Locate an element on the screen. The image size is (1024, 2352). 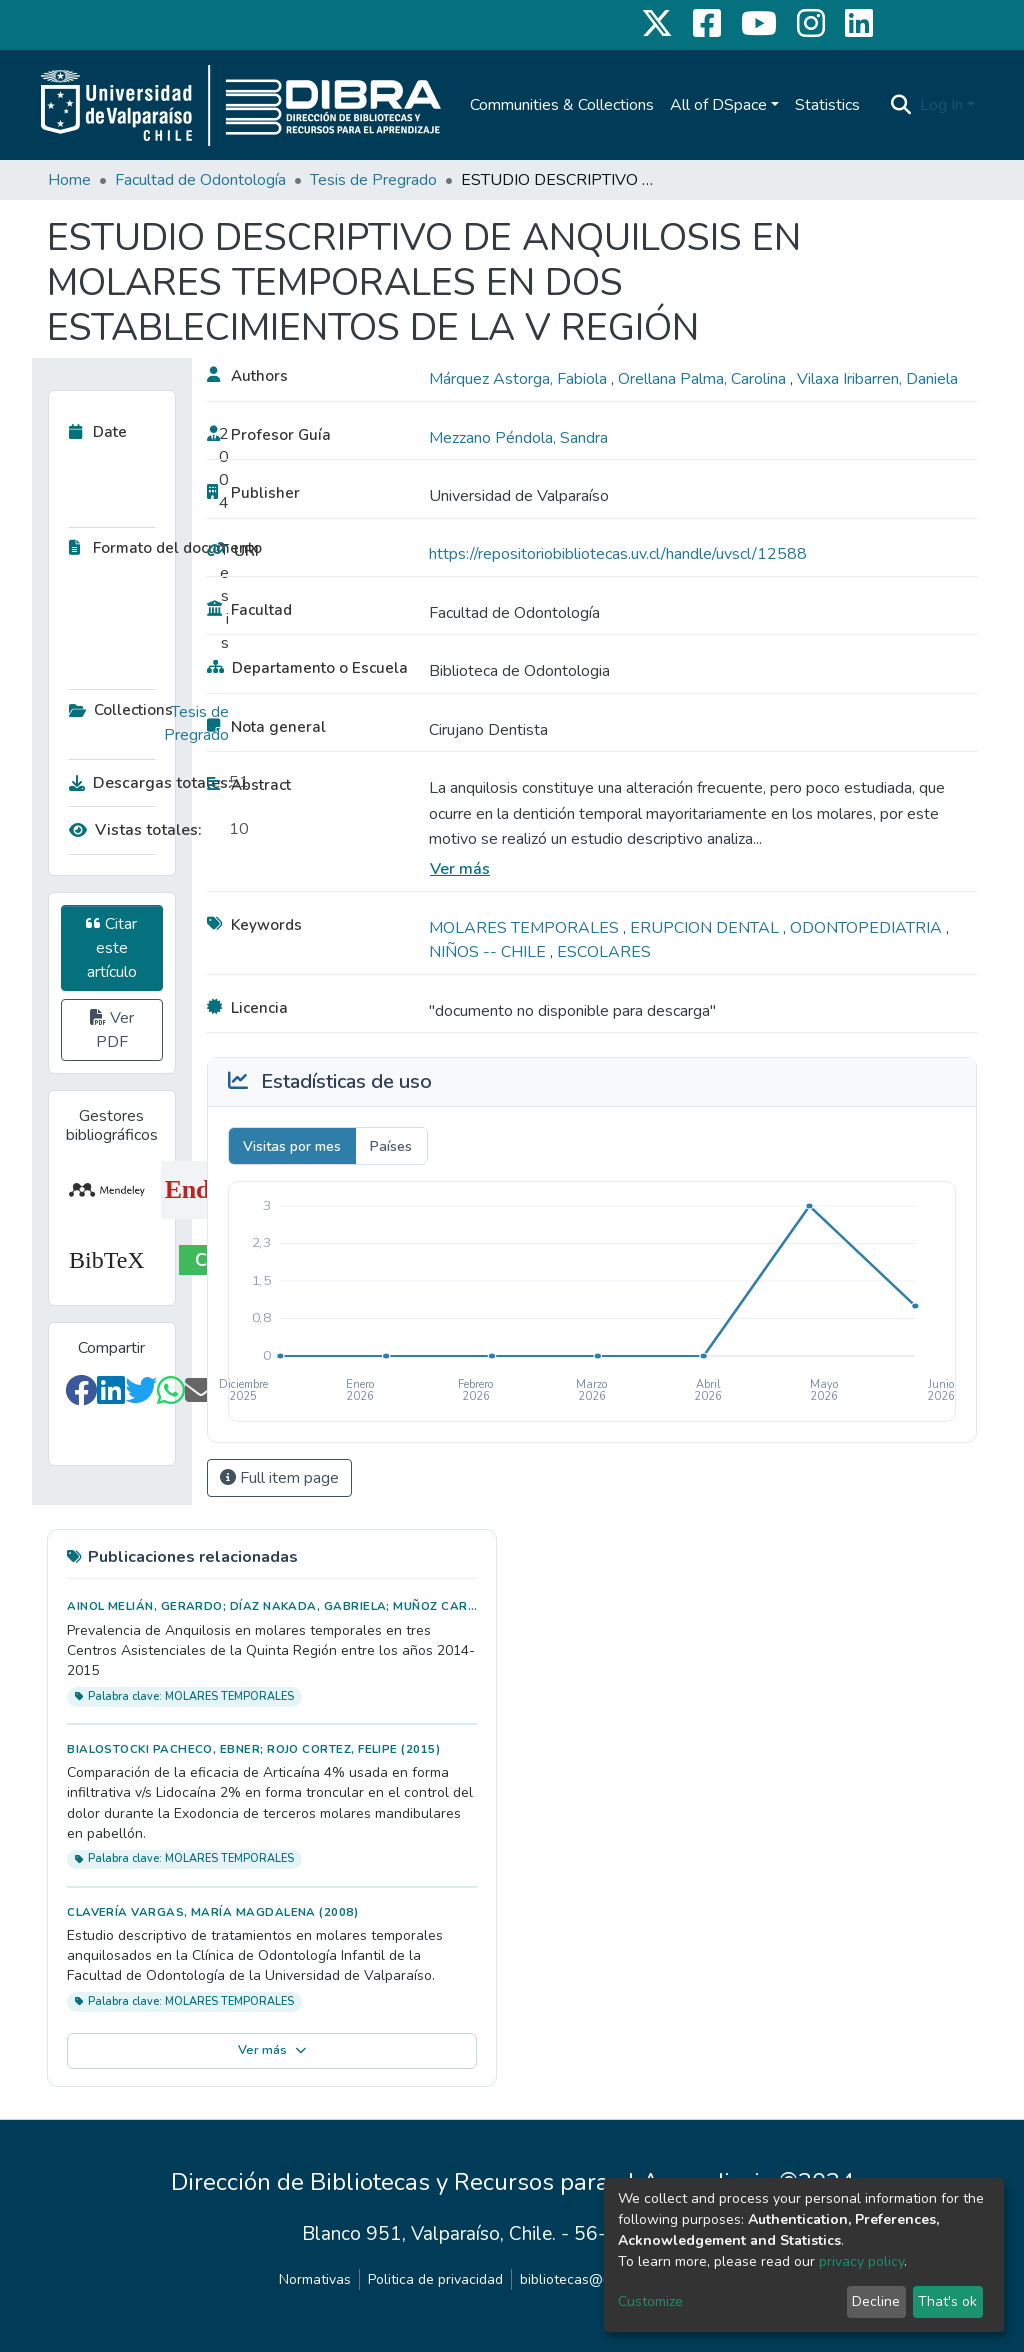
Normativas is located at coordinates (315, 2279).